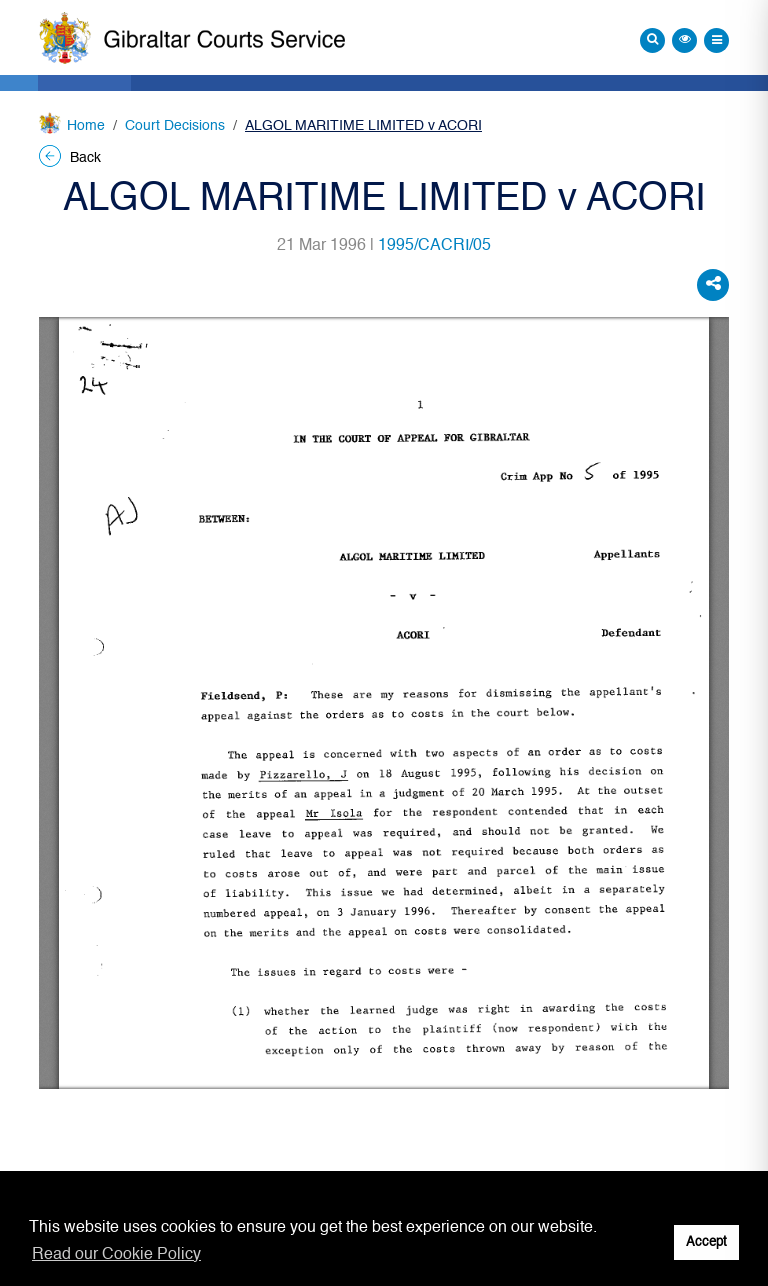 The image size is (768, 1286). Describe the element at coordinates (116, 1255) in the screenshot. I see `Read our Cookie Policy [button]` at that location.